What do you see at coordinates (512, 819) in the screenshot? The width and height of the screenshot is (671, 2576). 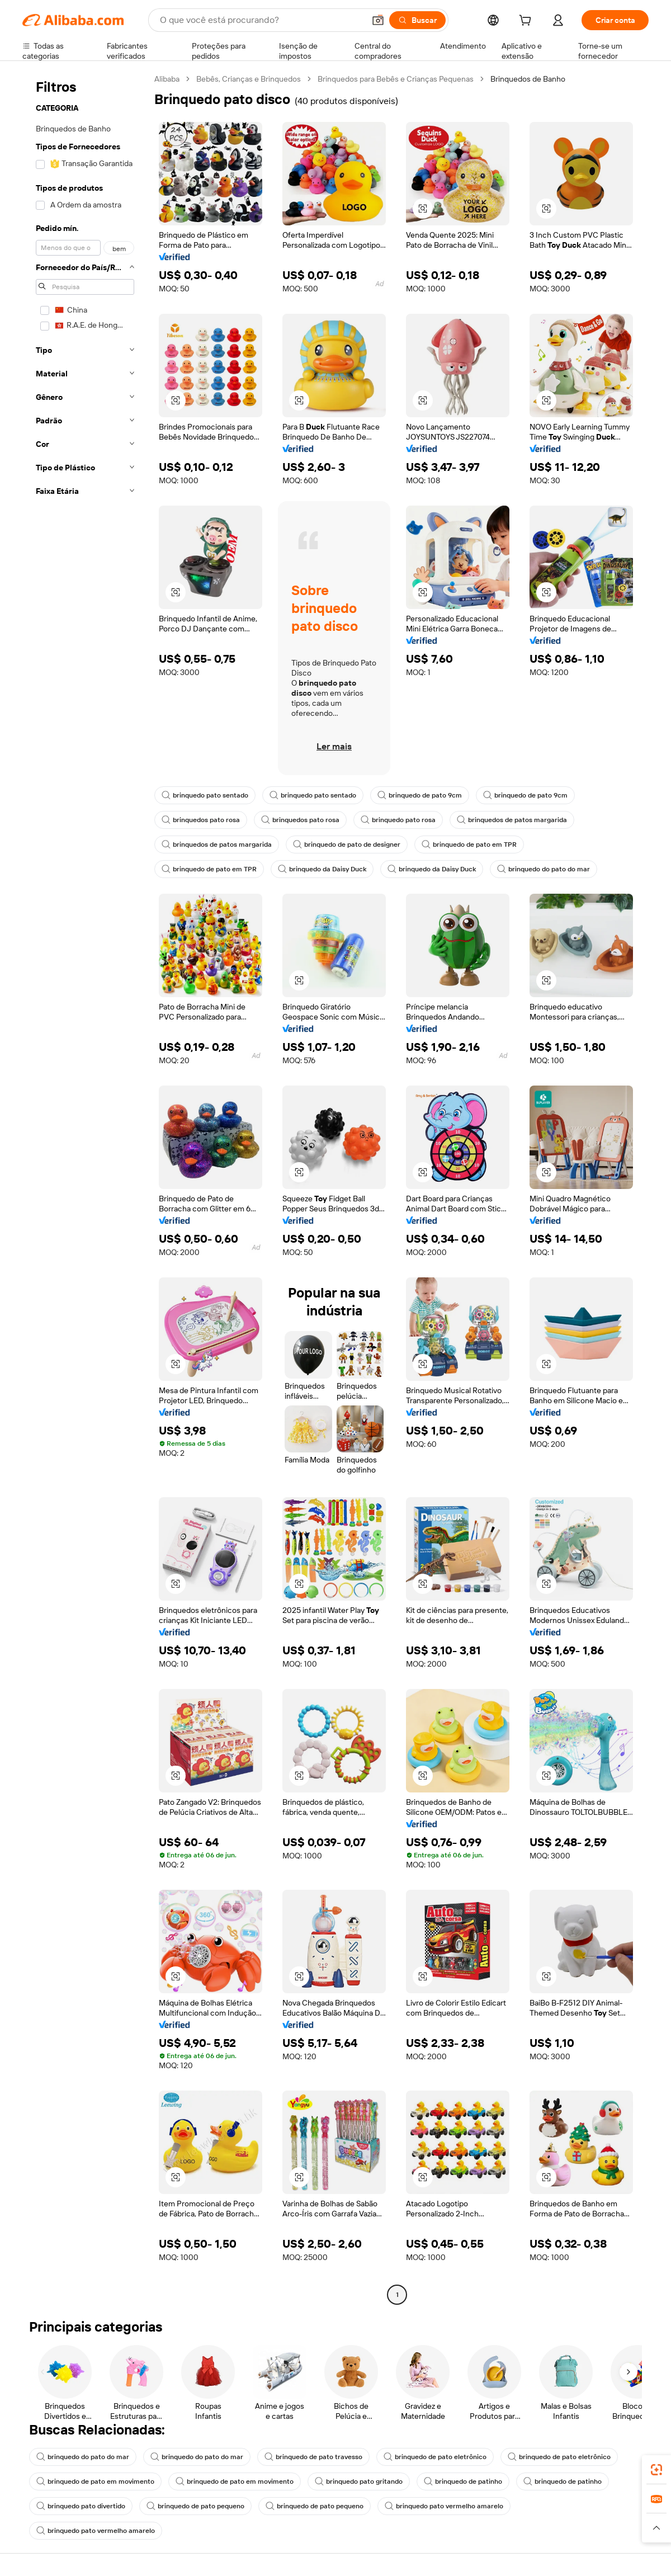 I see `brinquedos de patos margarida` at bounding box center [512, 819].